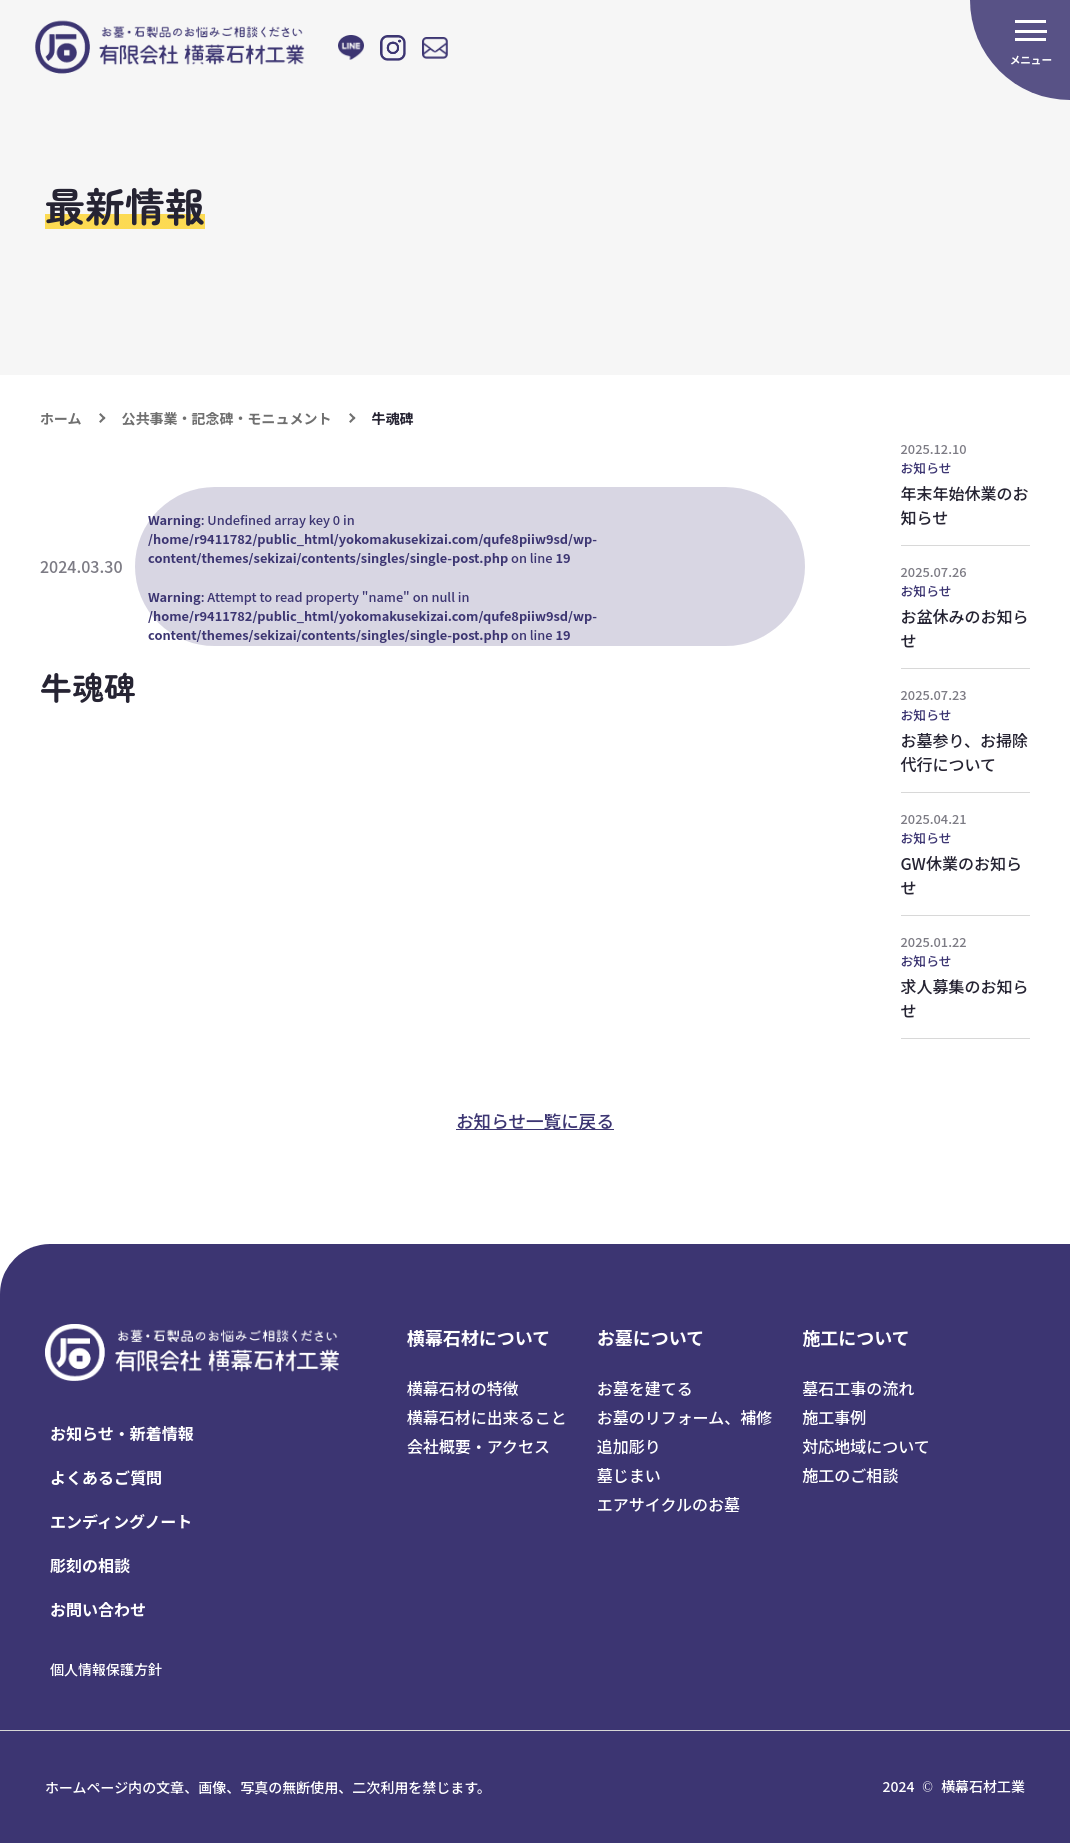 This screenshot has width=1070, height=1843. I want to click on 対応地域について, so click(866, 1446).